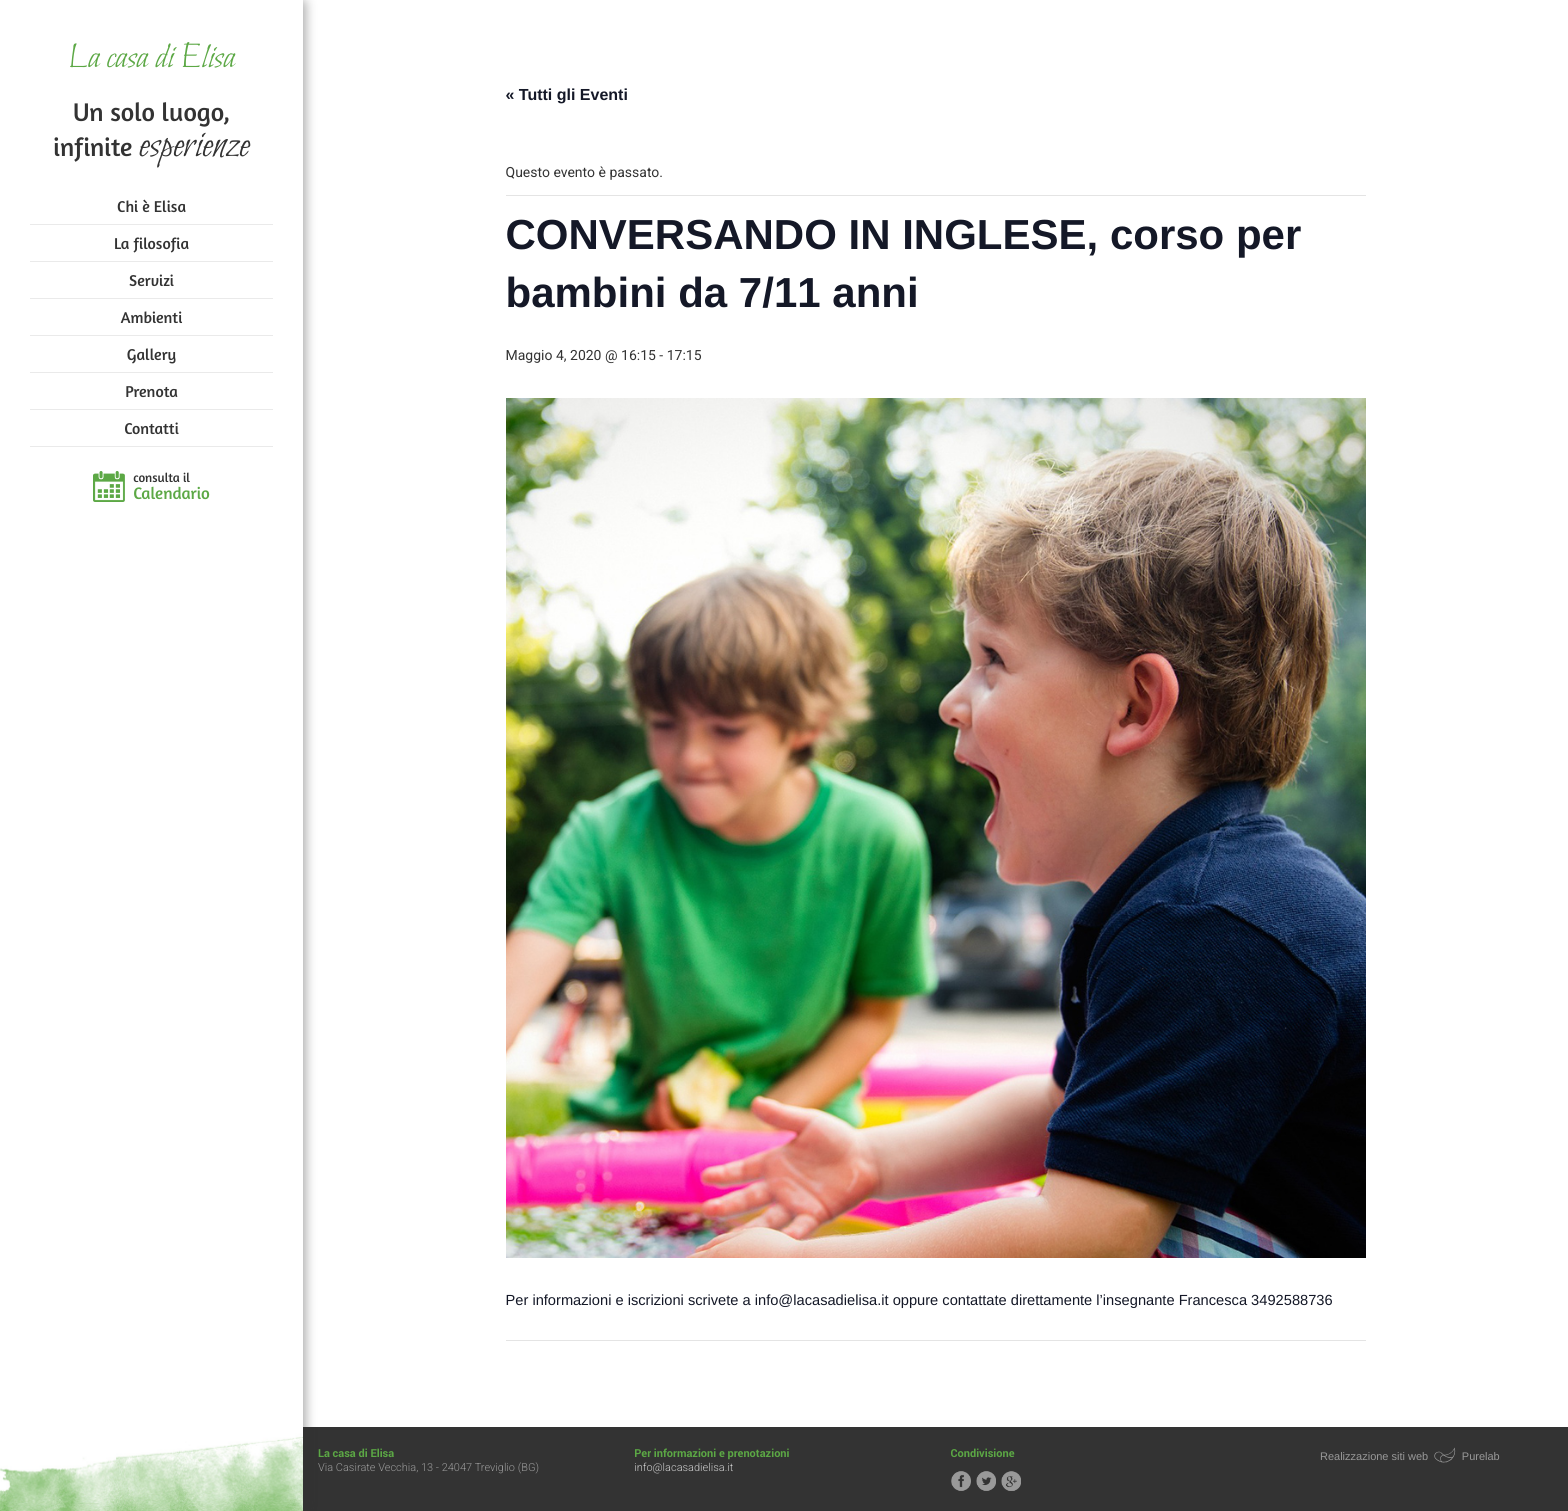  I want to click on Contatti, so click(151, 428).